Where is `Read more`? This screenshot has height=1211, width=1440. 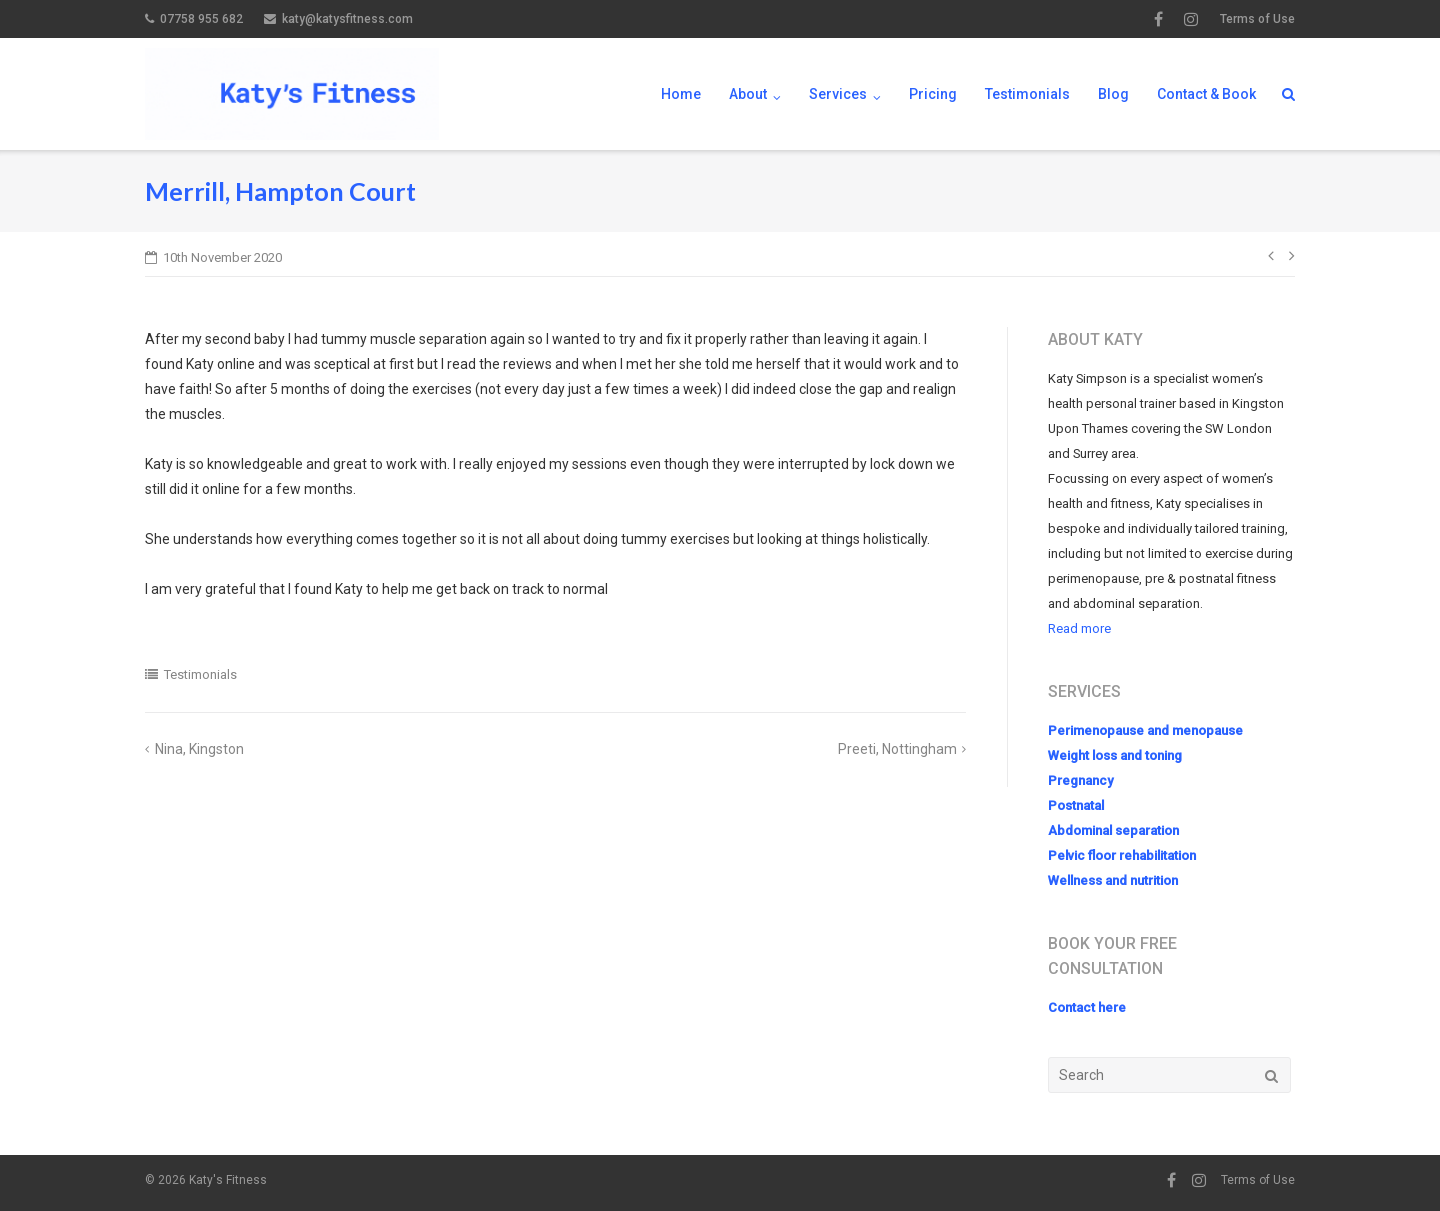 Read more is located at coordinates (1079, 628).